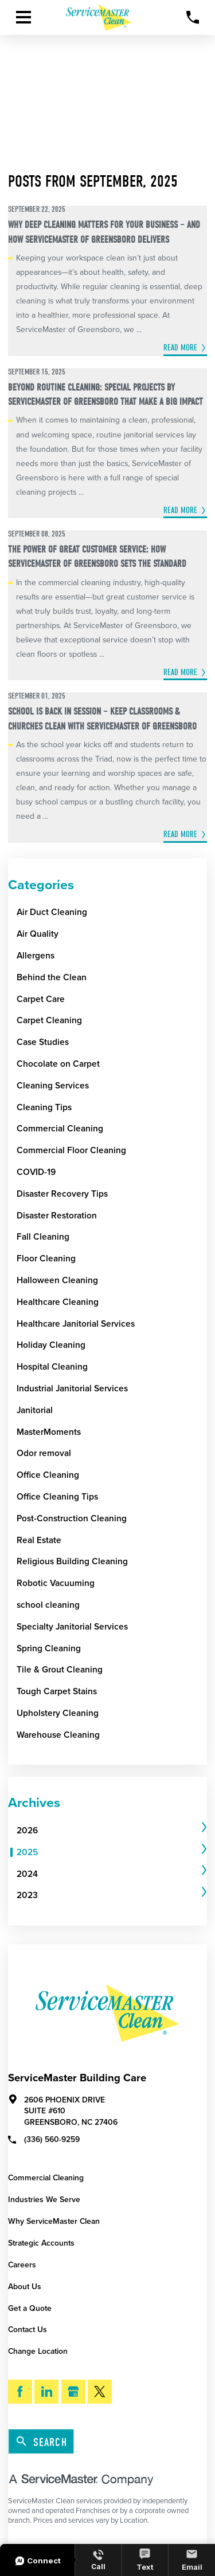 The width and height of the screenshot is (215, 2576). What do you see at coordinates (46, 2392) in the screenshot?
I see `[LinkedIn]` at bounding box center [46, 2392].